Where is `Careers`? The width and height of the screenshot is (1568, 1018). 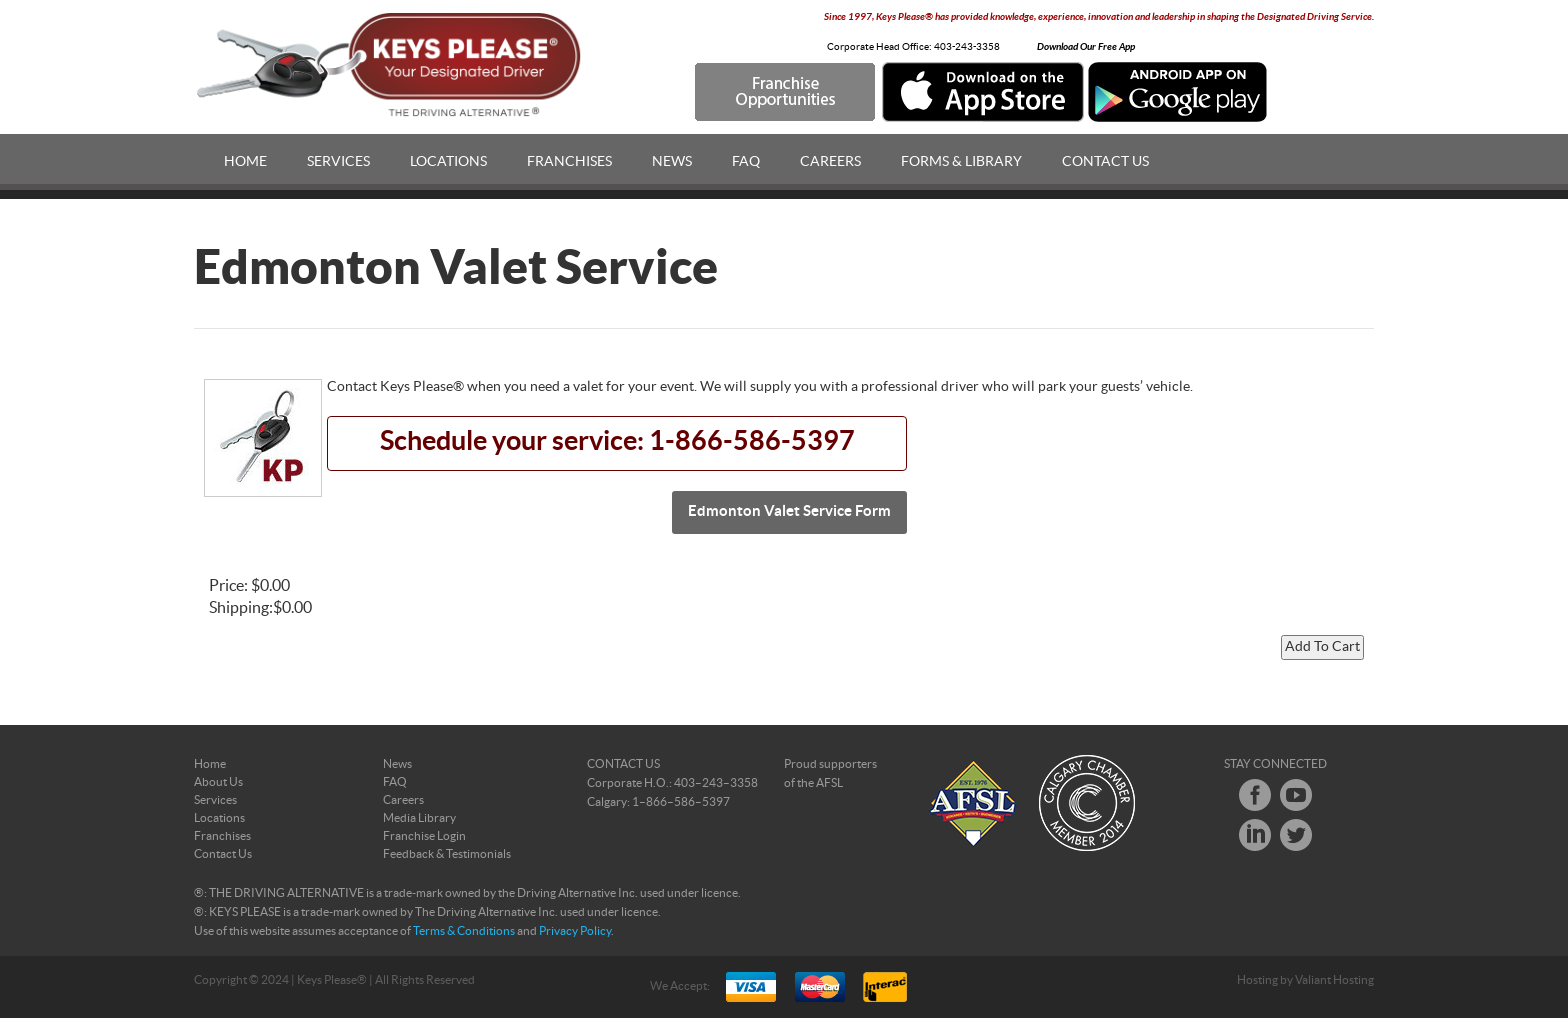 Careers is located at coordinates (830, 162).